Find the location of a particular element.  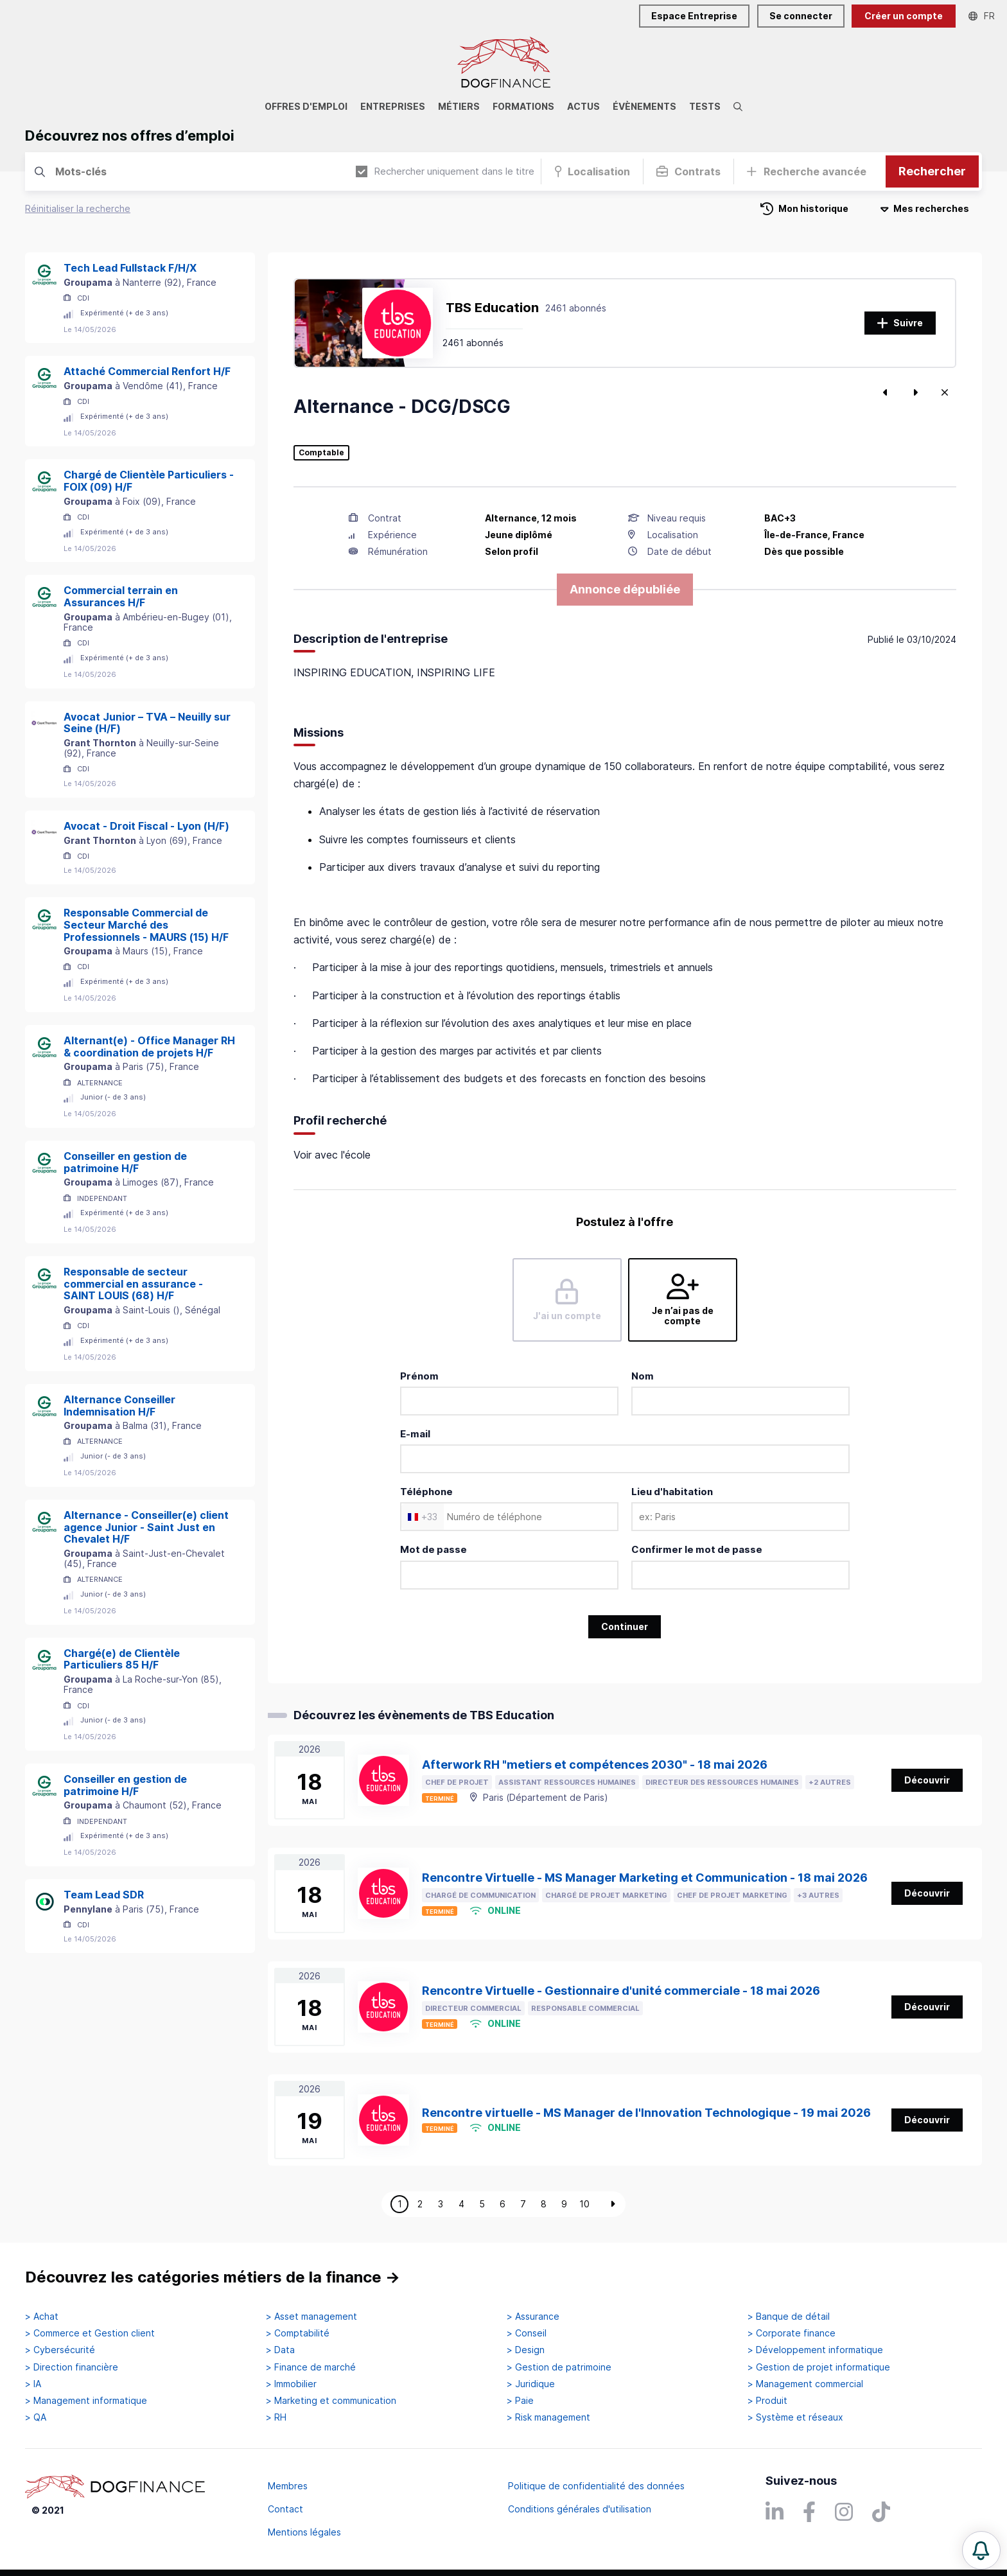

Responsable de secteur commercial en assurance - SAINT LOUIS (68) H/F is located at coordinates (133, 1283).